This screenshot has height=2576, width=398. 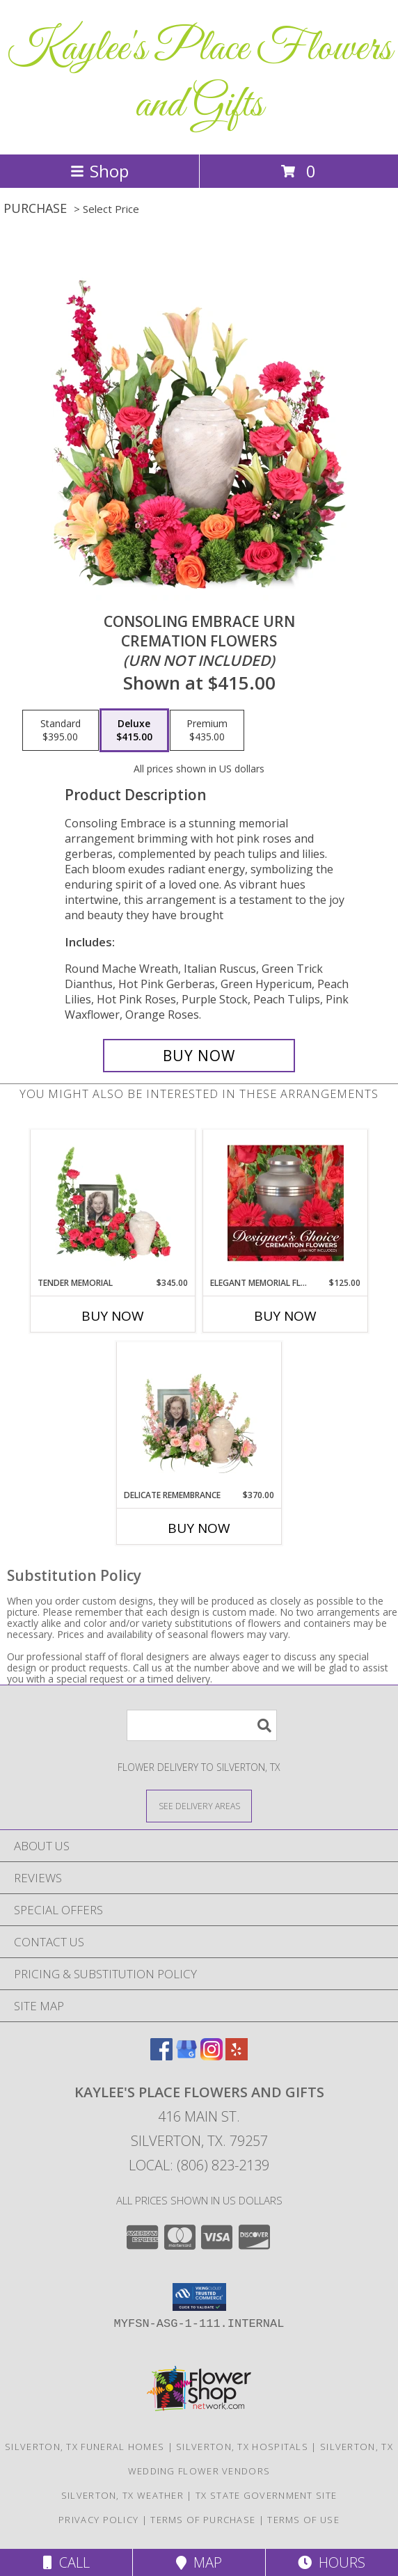 What do you see at coordinates (113, 1203) in the screenshot?
I see `[View Tender Memorial Cremation Flowers (urn/frame not included) Info]` at bounding box center [113, 1203].